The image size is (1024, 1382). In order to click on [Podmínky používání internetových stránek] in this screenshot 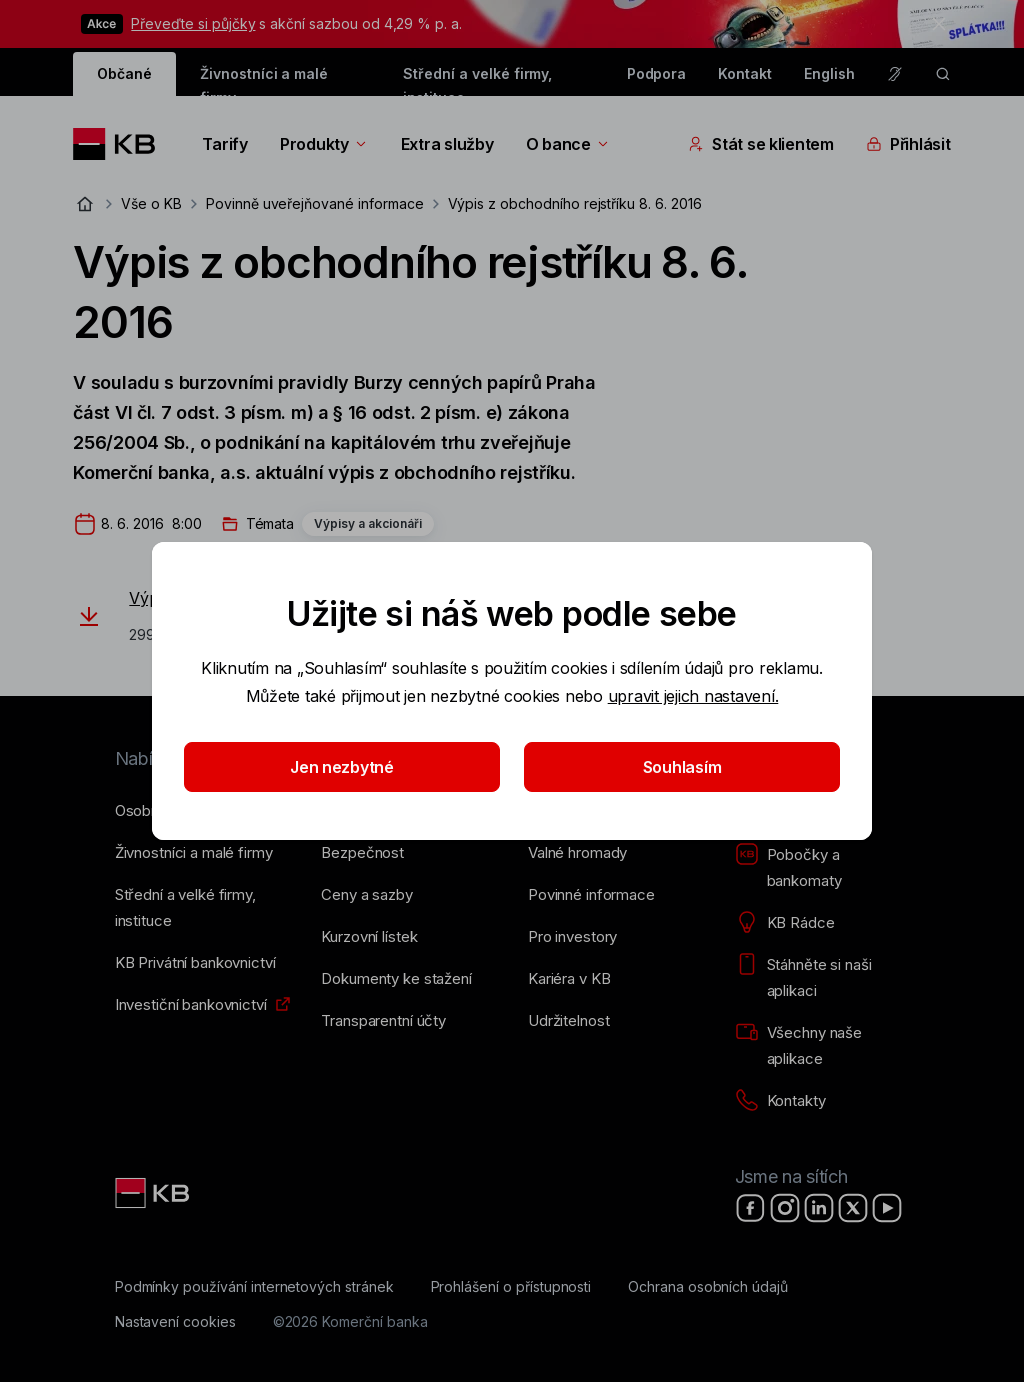, I will do `click(254, 1287)`.